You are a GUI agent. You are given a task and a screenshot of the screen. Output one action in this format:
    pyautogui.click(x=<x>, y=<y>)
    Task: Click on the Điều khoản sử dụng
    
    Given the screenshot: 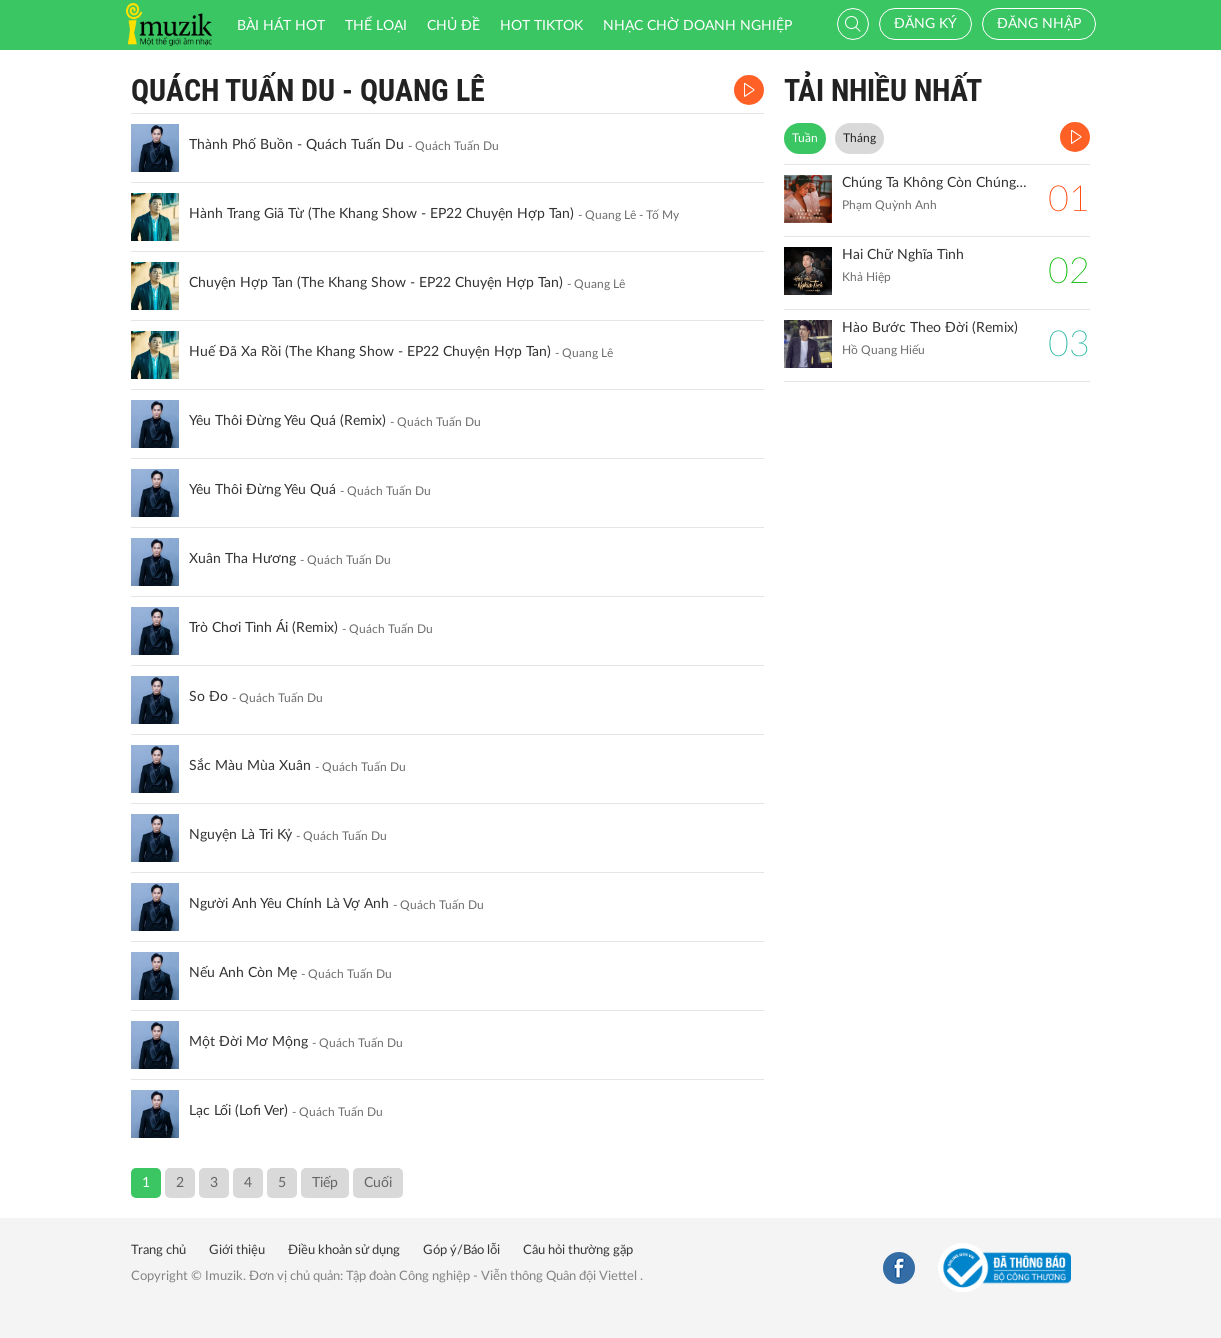 What is the action you would take?
    pyautogui.click(x=344, y=1250)
    